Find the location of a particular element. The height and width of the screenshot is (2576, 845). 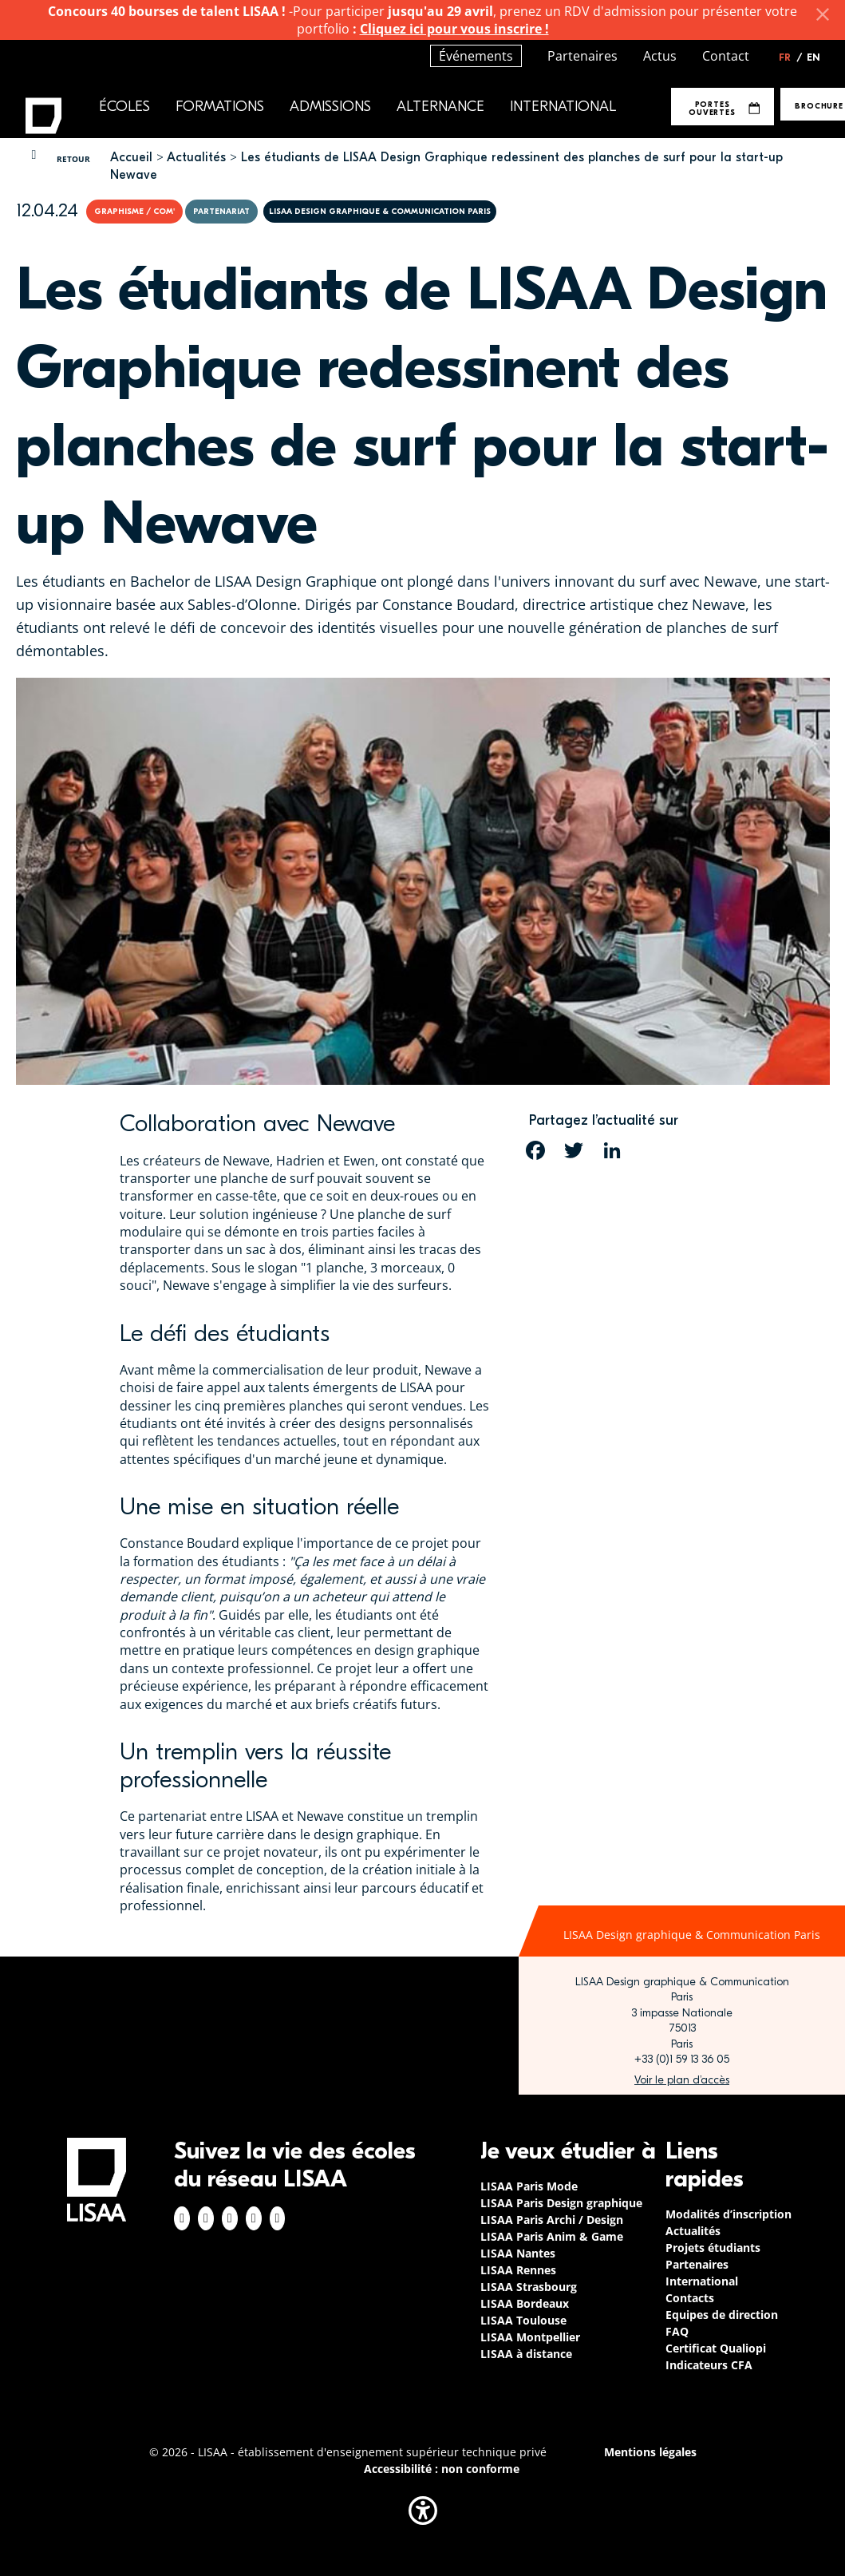

https://www.google.com/maps/place/LISAA+Paris+Design+Graphique/@48.835094,2.3414… is located at coordinates (682, 2080).